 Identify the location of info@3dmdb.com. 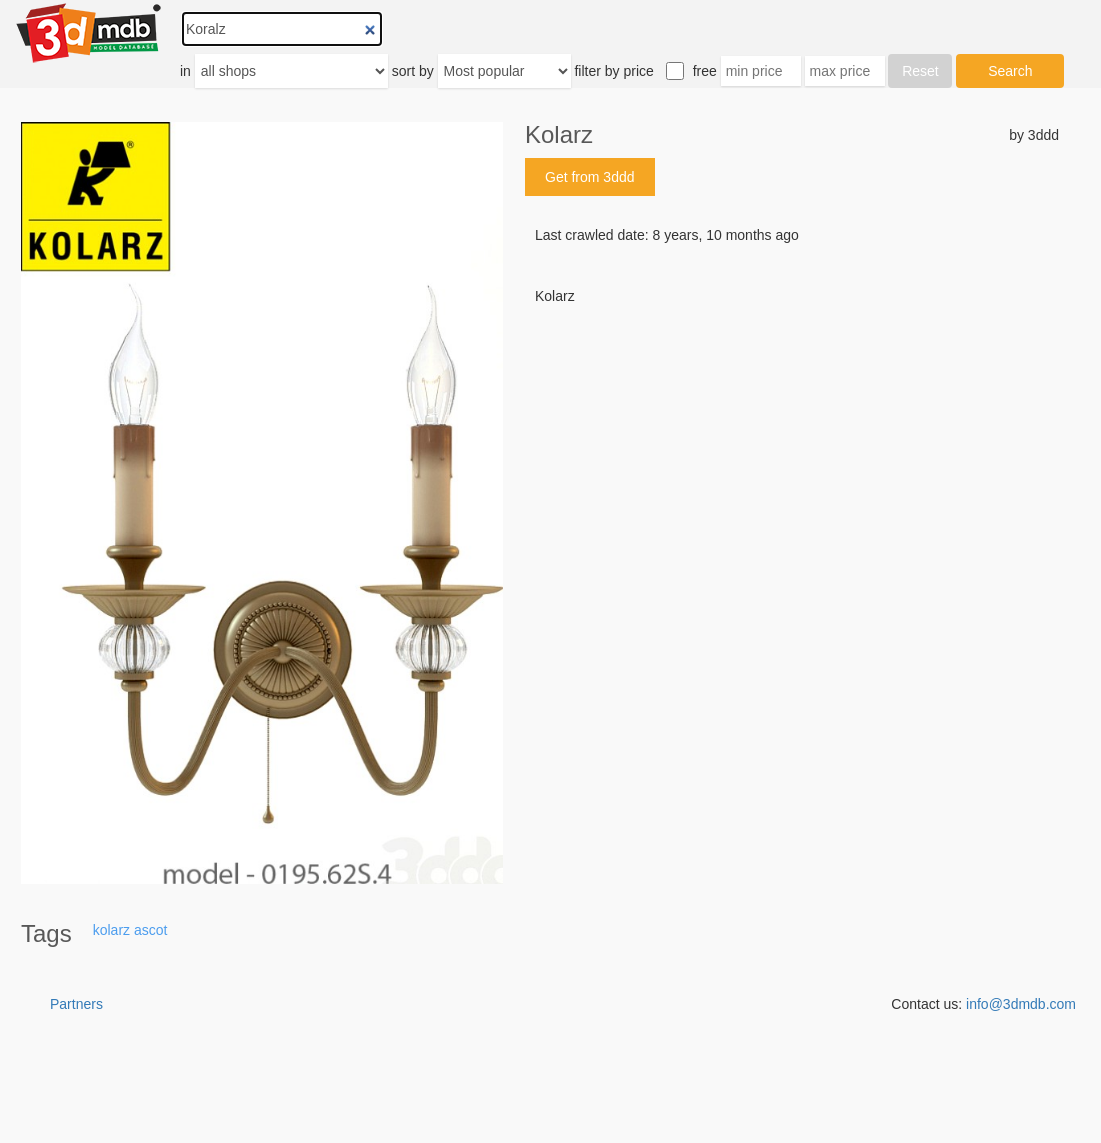
(1021, 1004).